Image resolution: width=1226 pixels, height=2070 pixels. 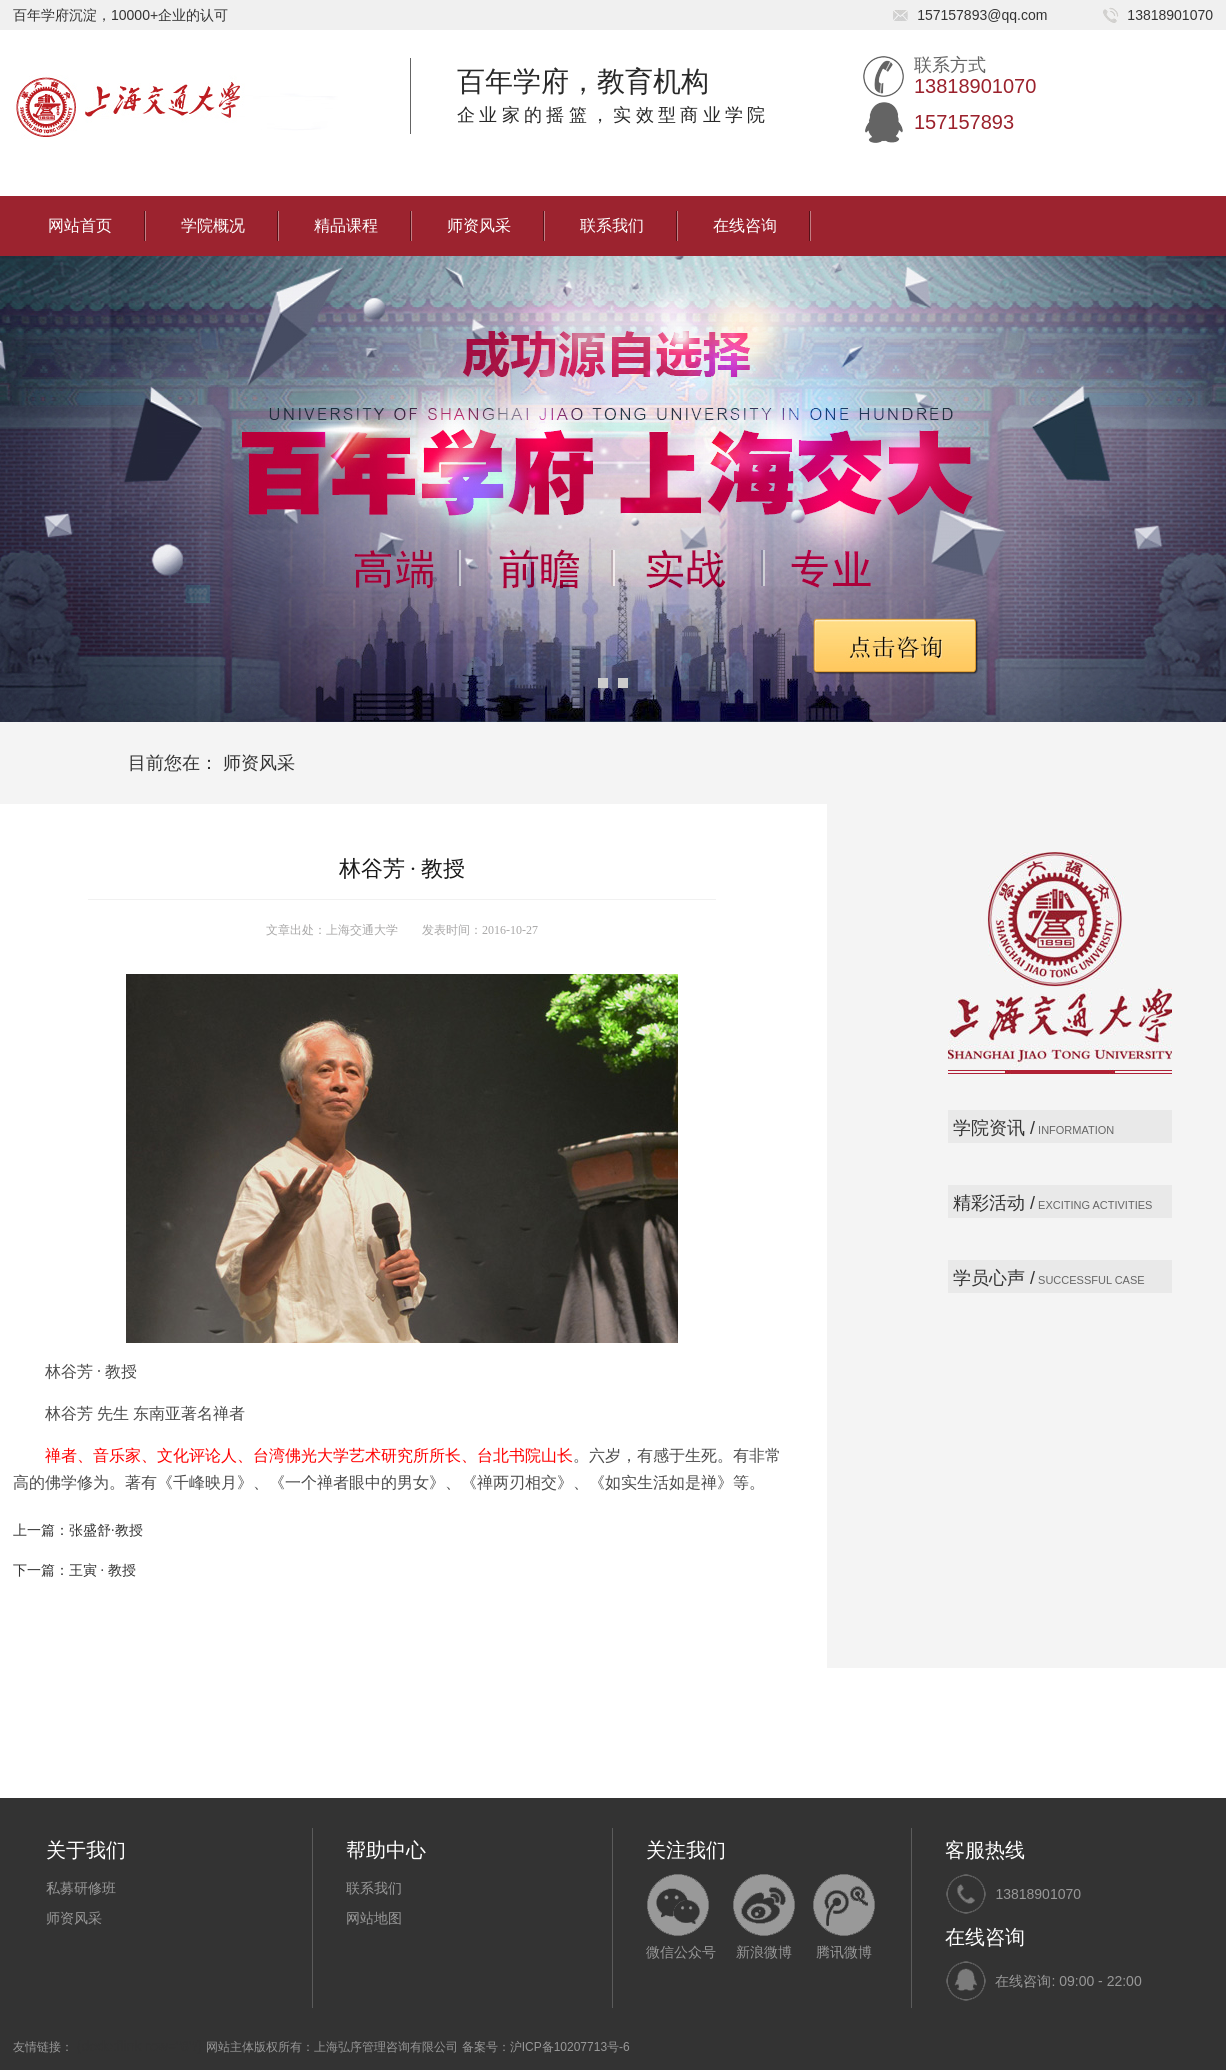 I want to click on 客服热线, so click(x=985, y=1850).